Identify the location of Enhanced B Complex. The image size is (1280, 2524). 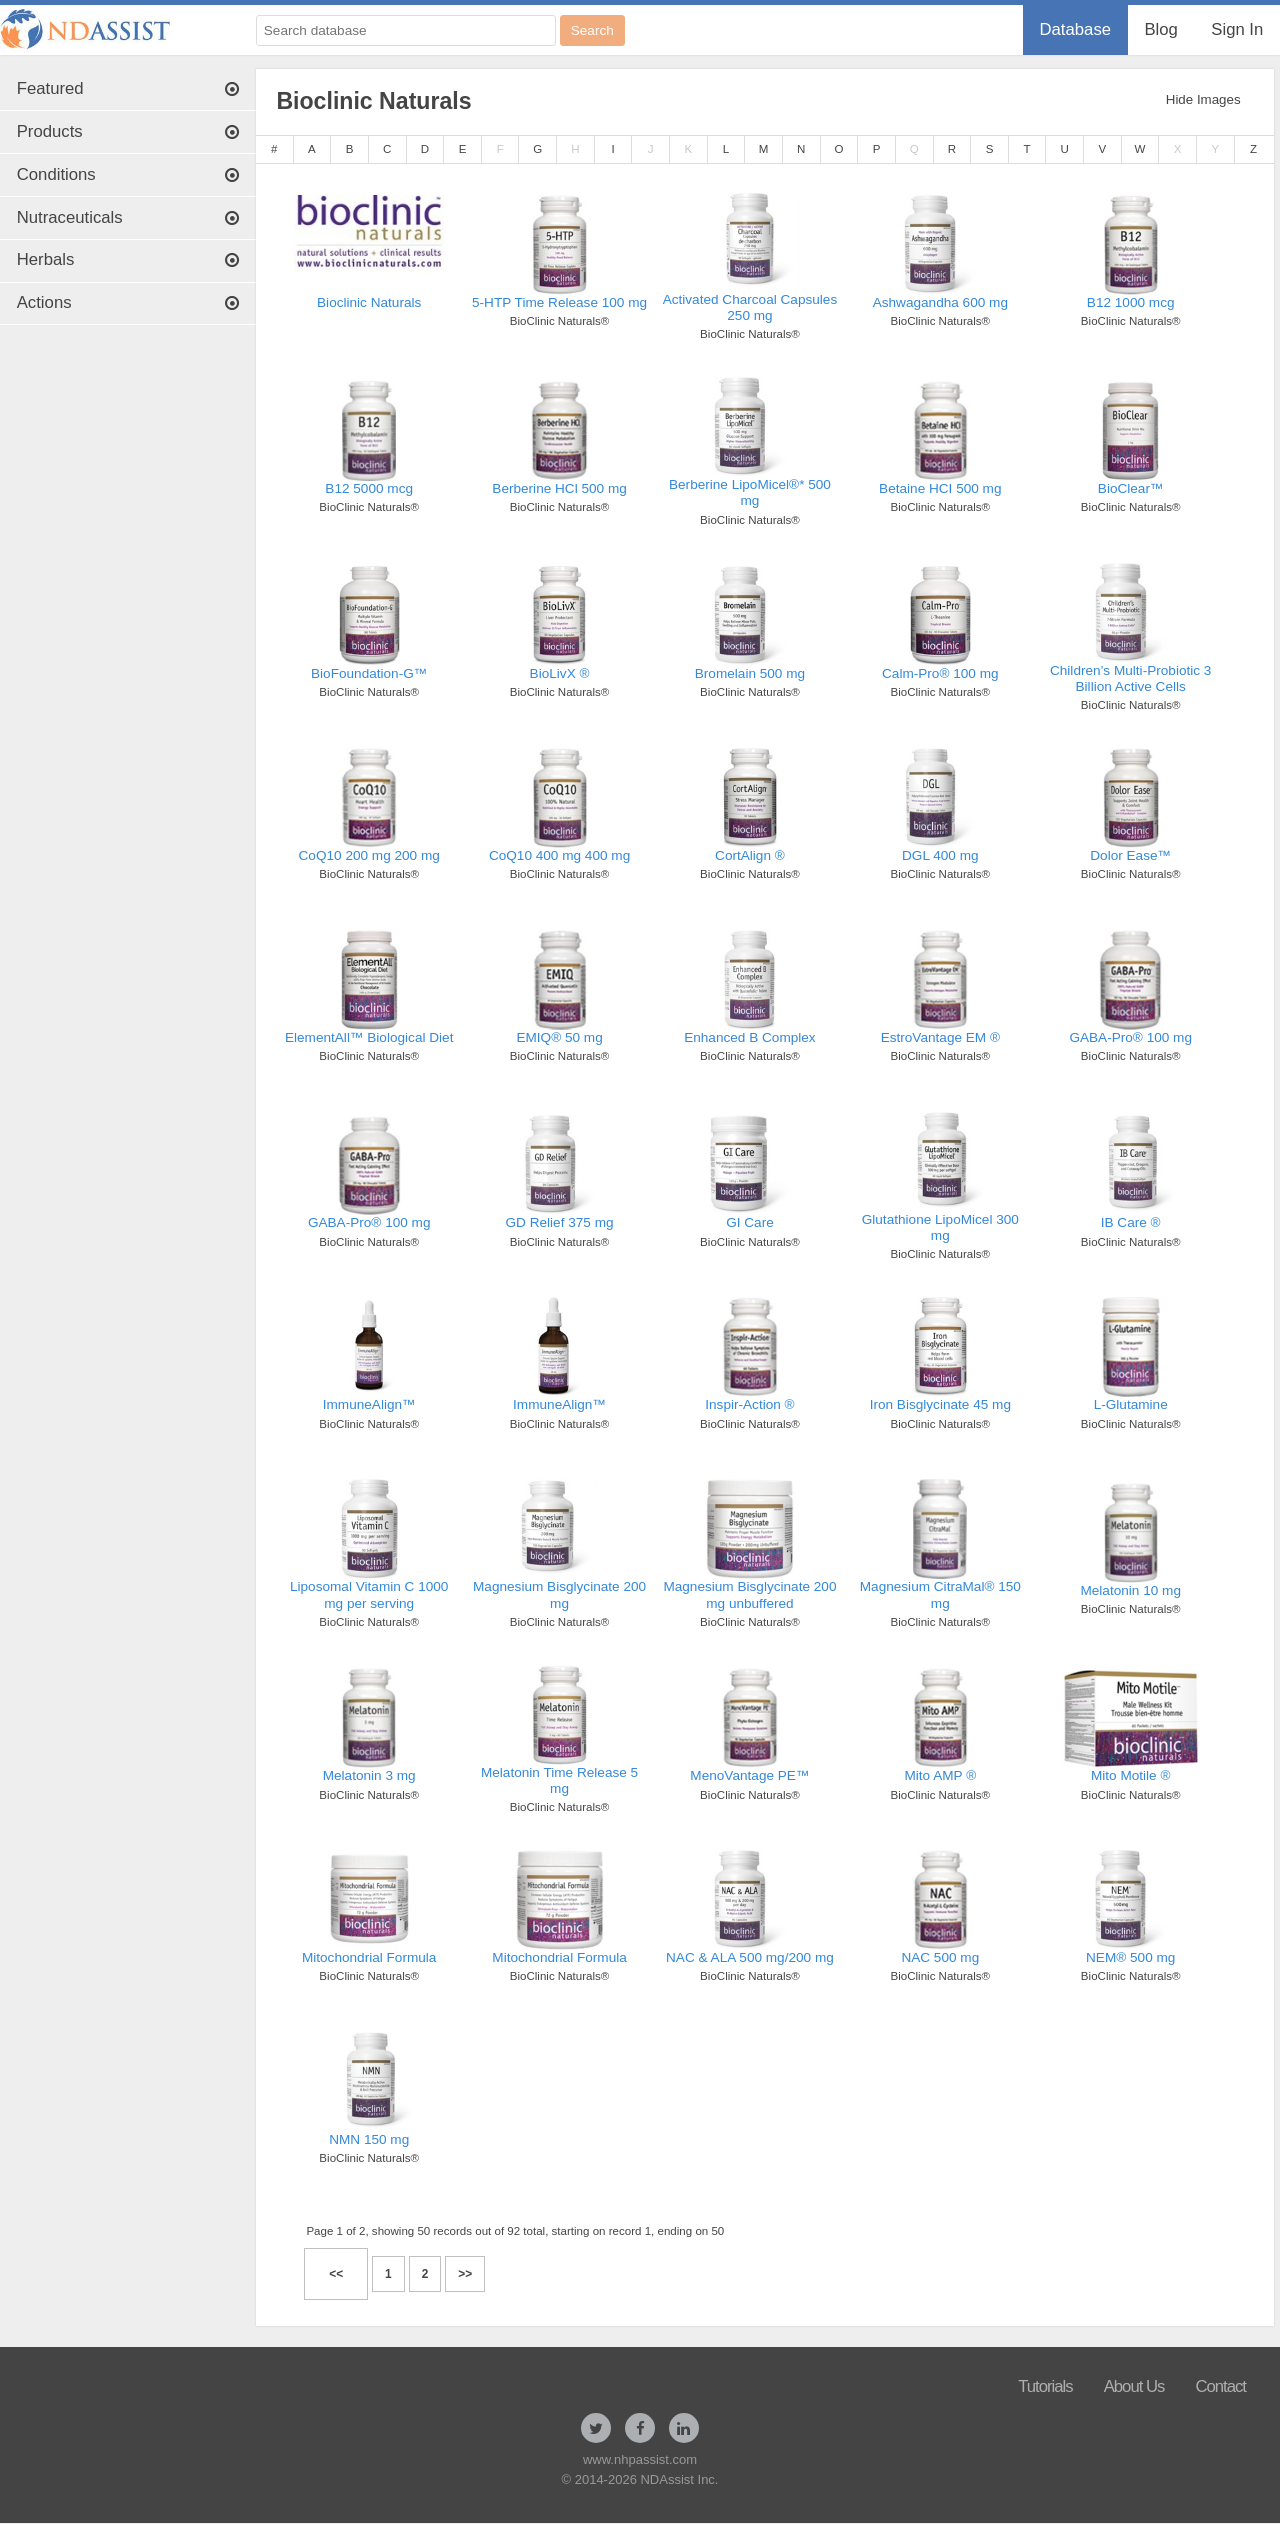
(749, 1037).